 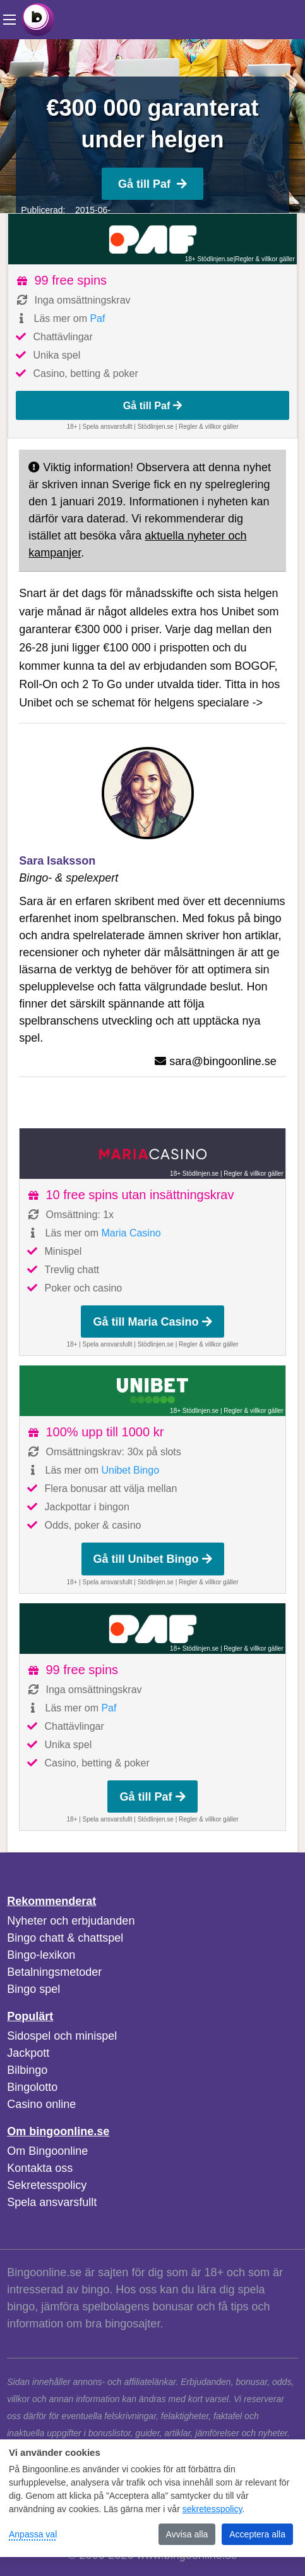 What do you see at coordinates (71, 1920) in the screenshot?
I see `Nyheter och erbjudanden` at bounding box center [71, 1920].